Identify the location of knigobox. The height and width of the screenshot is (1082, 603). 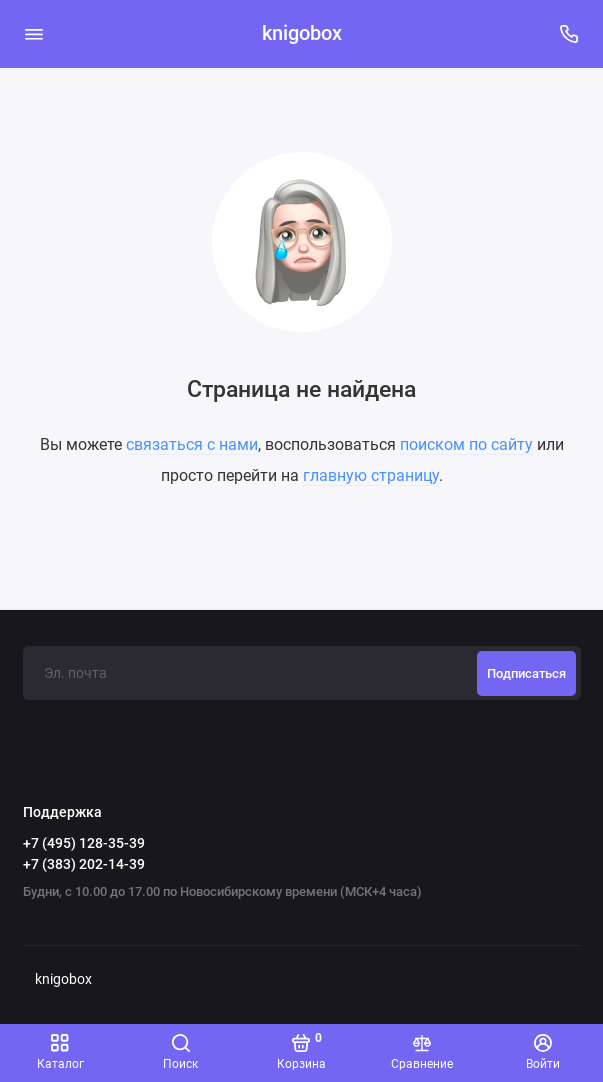
(302, 33).